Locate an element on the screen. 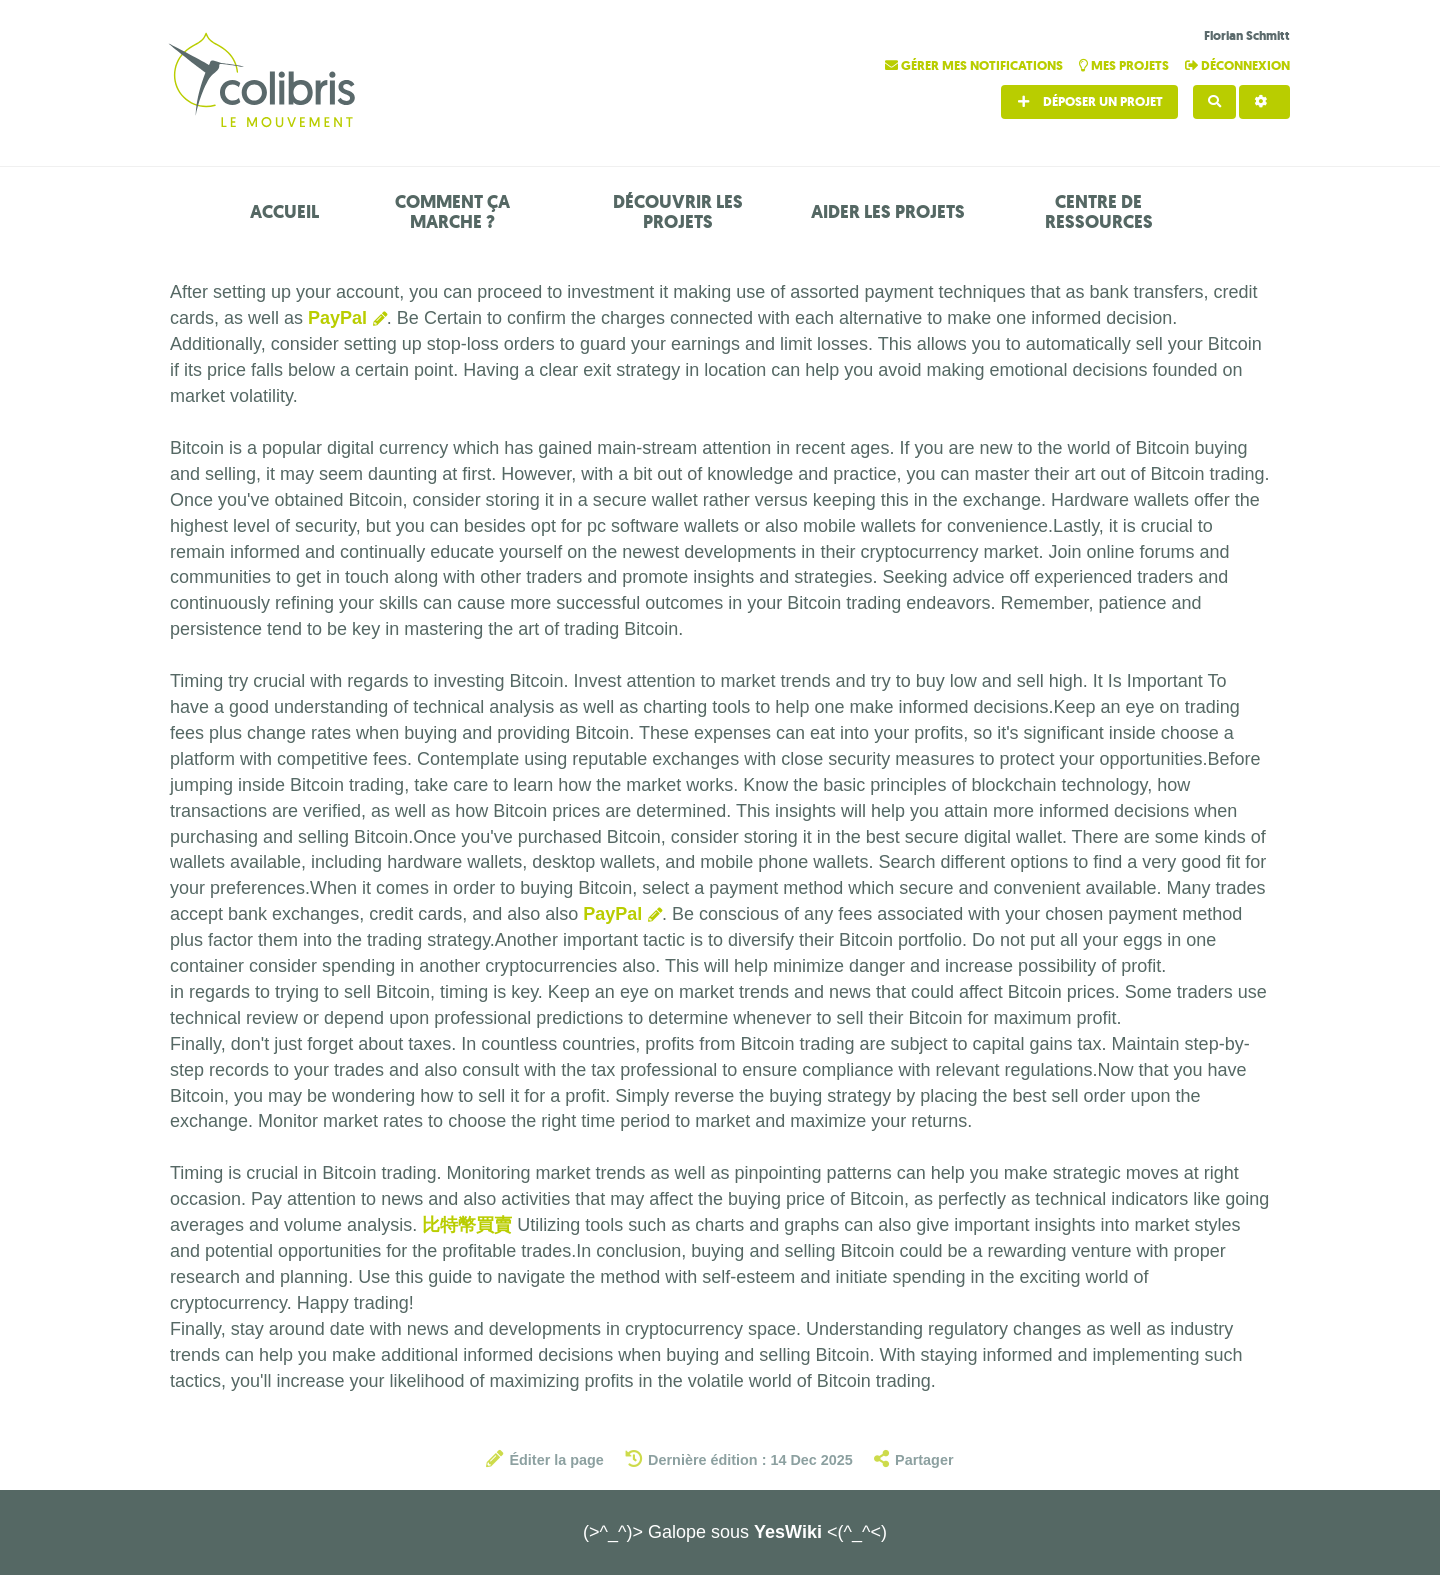  Accueil is located at coordinates (284, 212).